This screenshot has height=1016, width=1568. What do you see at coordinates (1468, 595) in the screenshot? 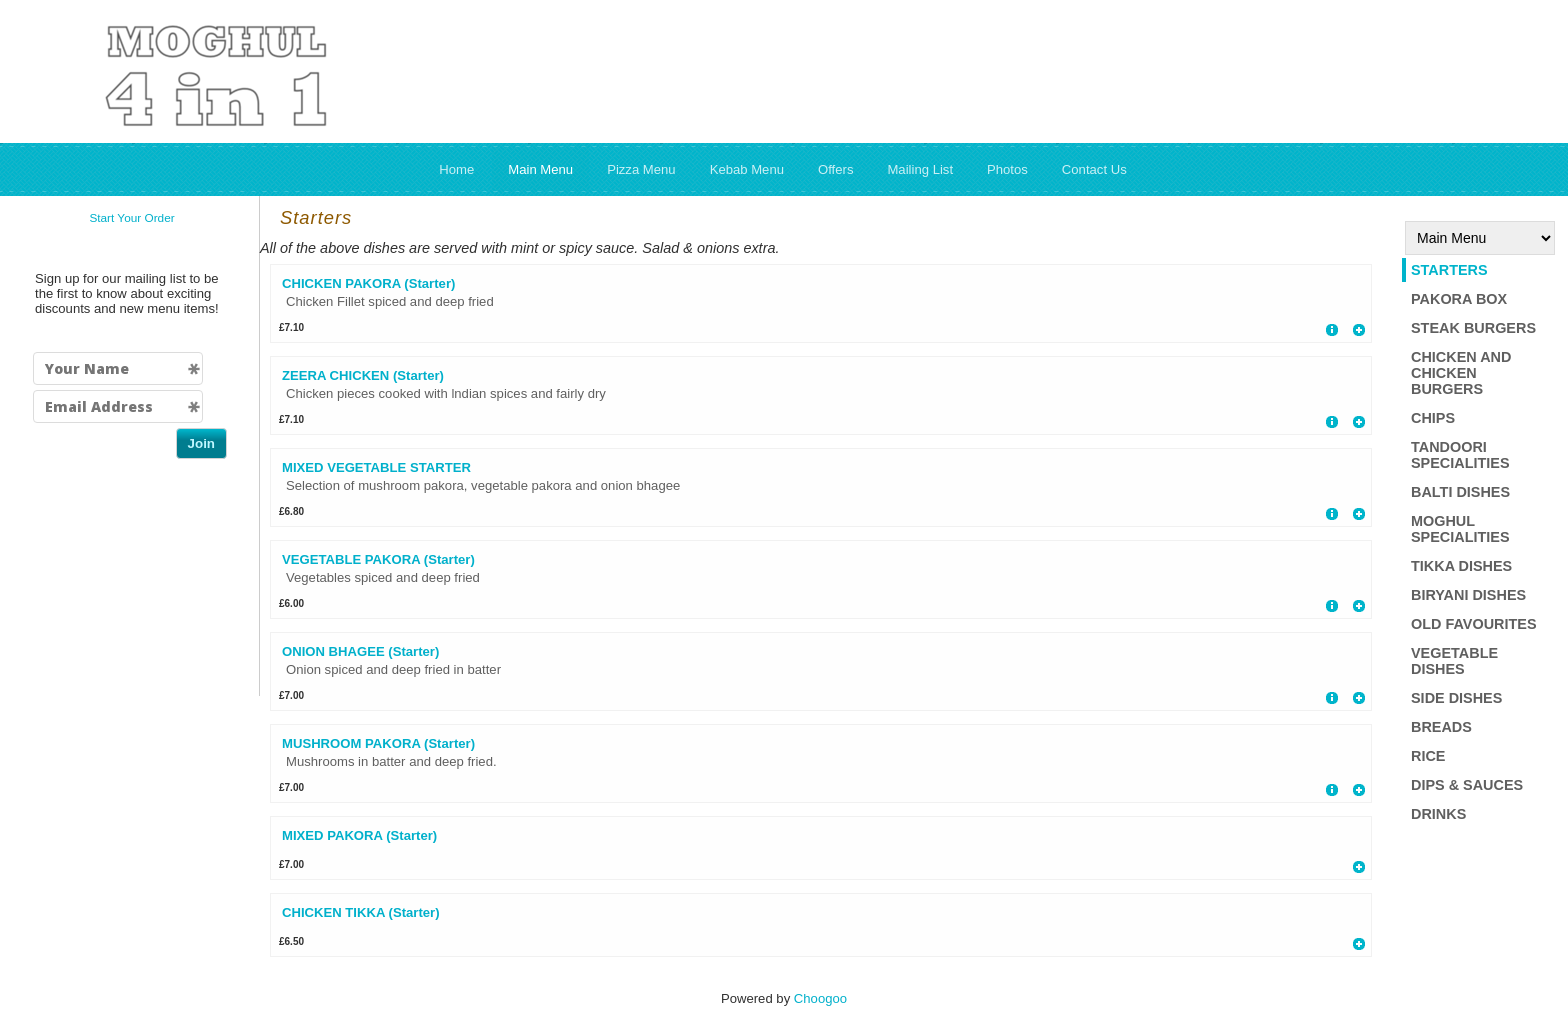
I see `Biryani Dishes` at bounding box center [1468, 595].